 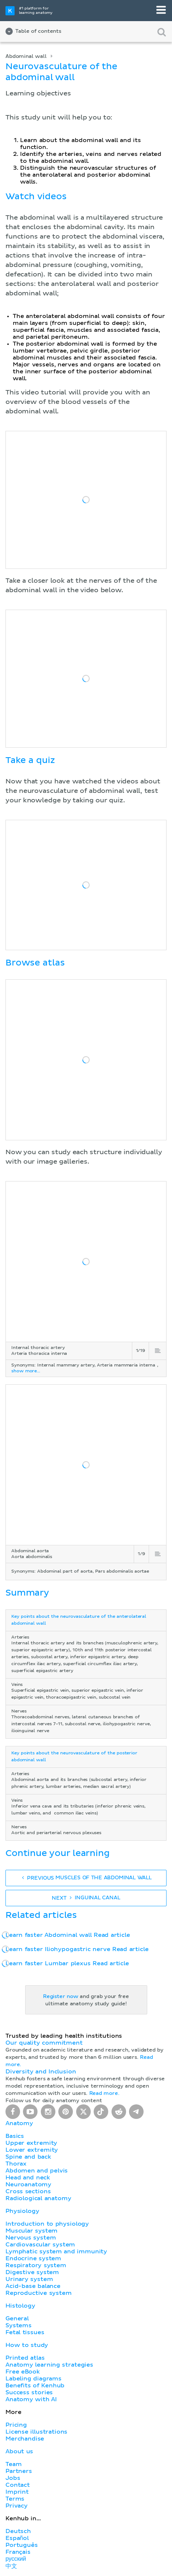 What do you see at coordinates (56, 2251) in the screenshot?
I see `Lymphatic system and immunity` at bounding box center [56, 2251].